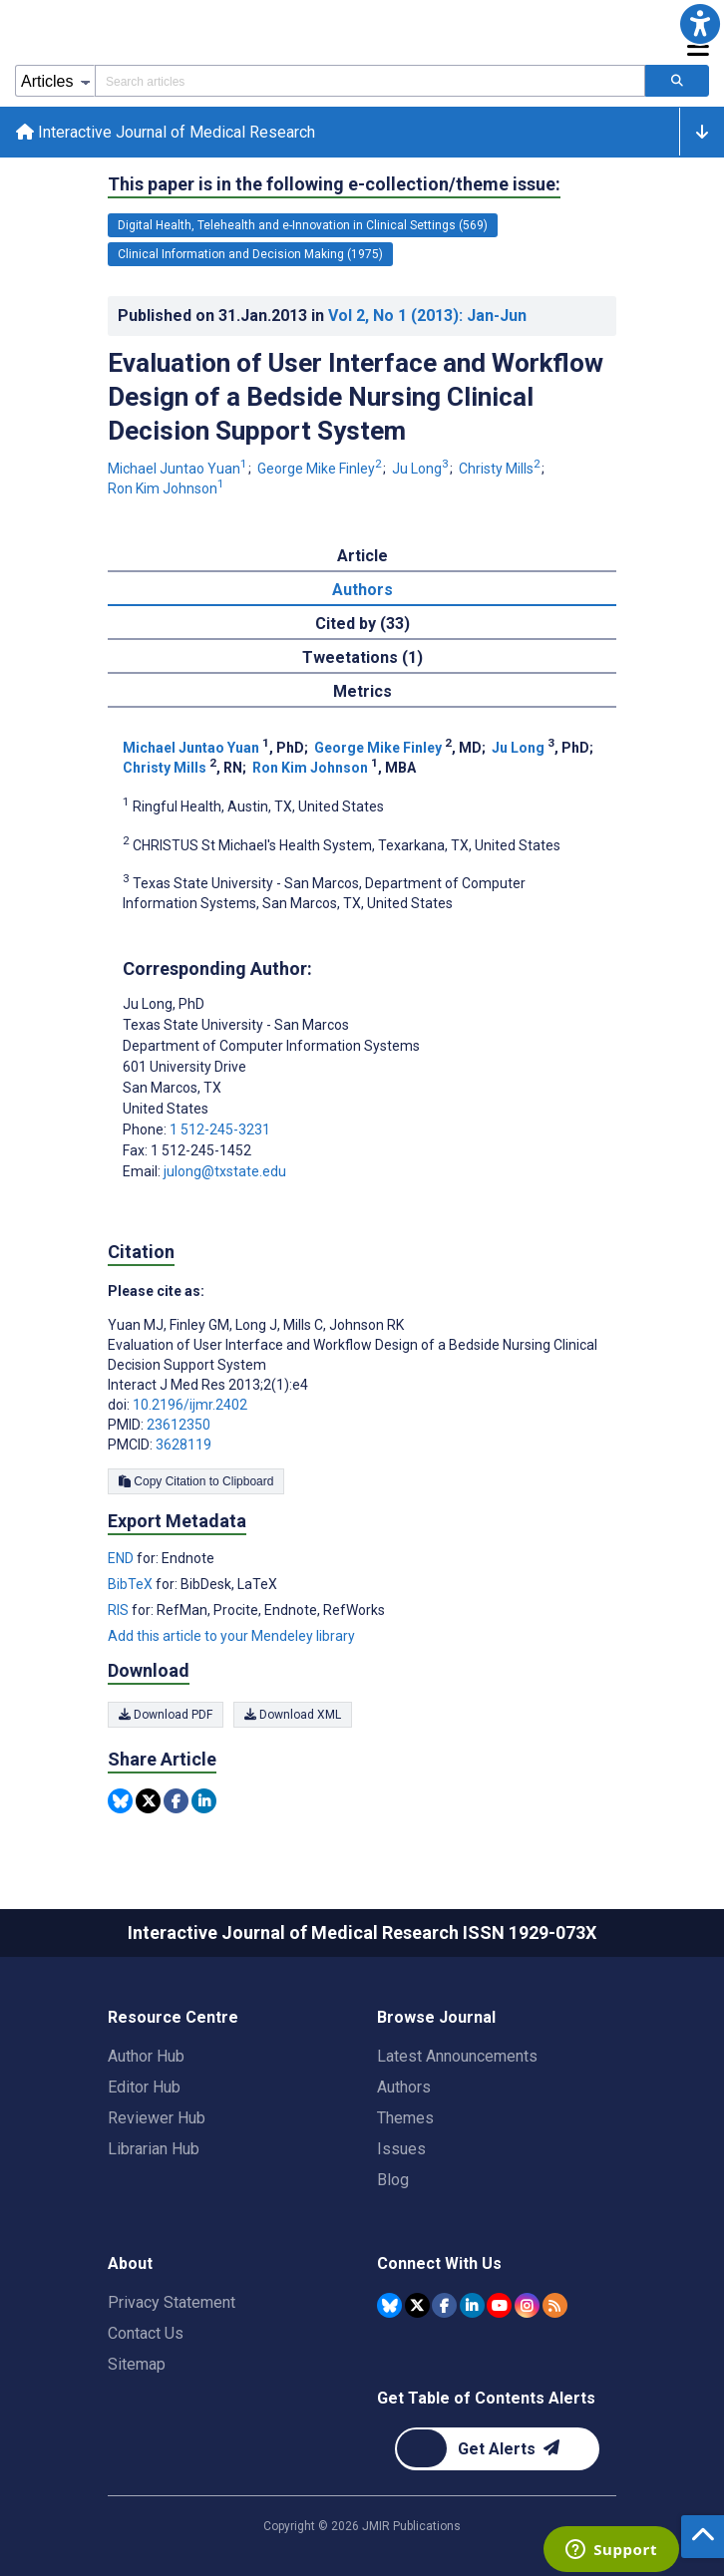 This screenshot has width=724, height=2576. What do you see at coordinates (362, 589) in the screenshot?
I see `Authors [tab]` at bounding box center [362, 589].